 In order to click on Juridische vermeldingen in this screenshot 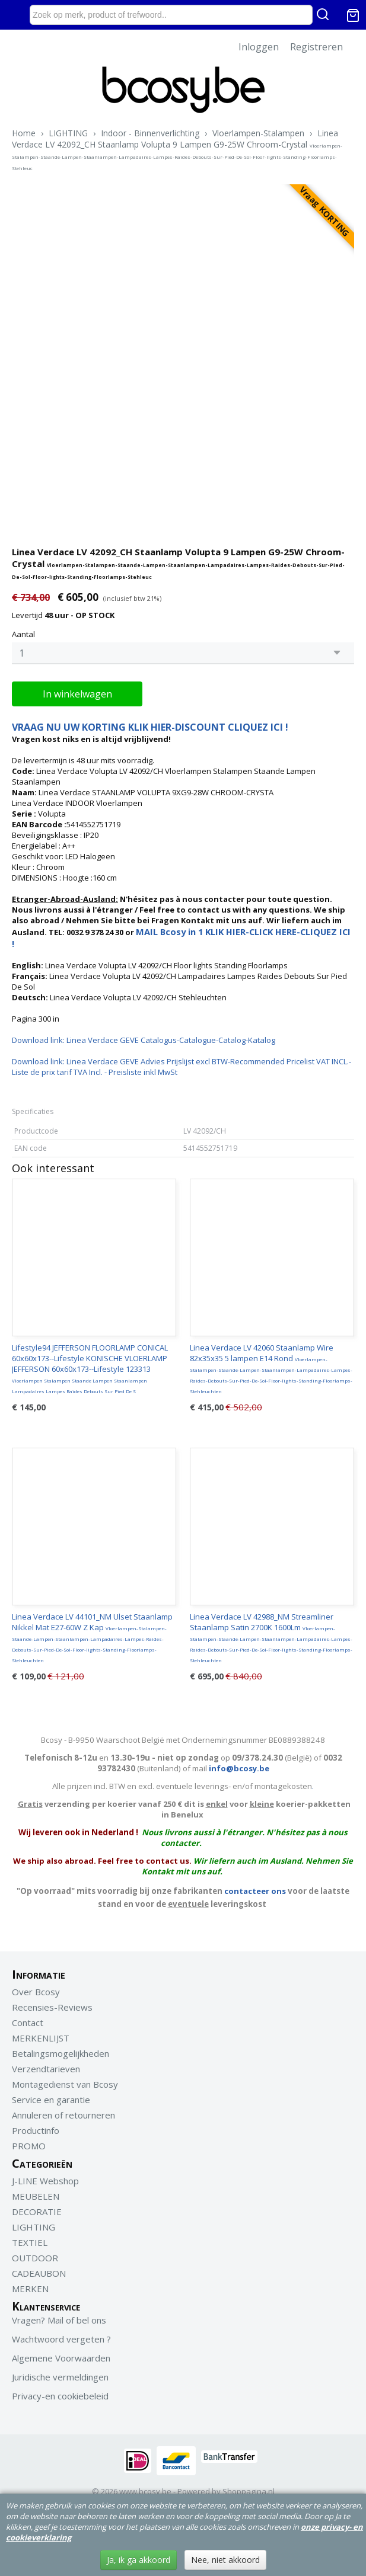, I will do `click(60, 2377)`.